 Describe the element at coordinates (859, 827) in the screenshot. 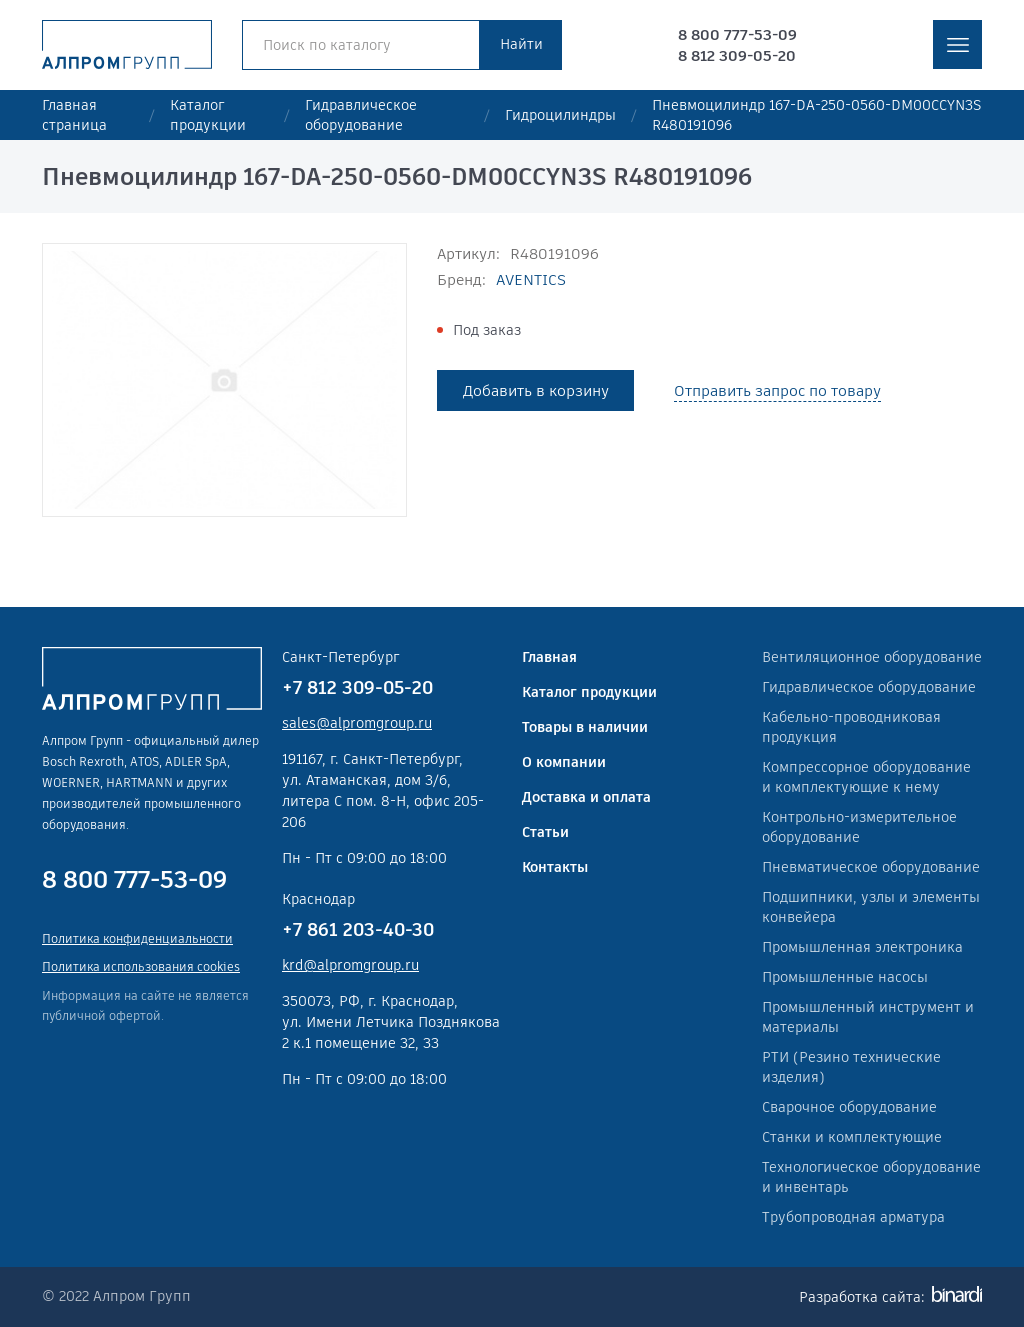

I see `Контрольно-измерительное оборудование` at that location.